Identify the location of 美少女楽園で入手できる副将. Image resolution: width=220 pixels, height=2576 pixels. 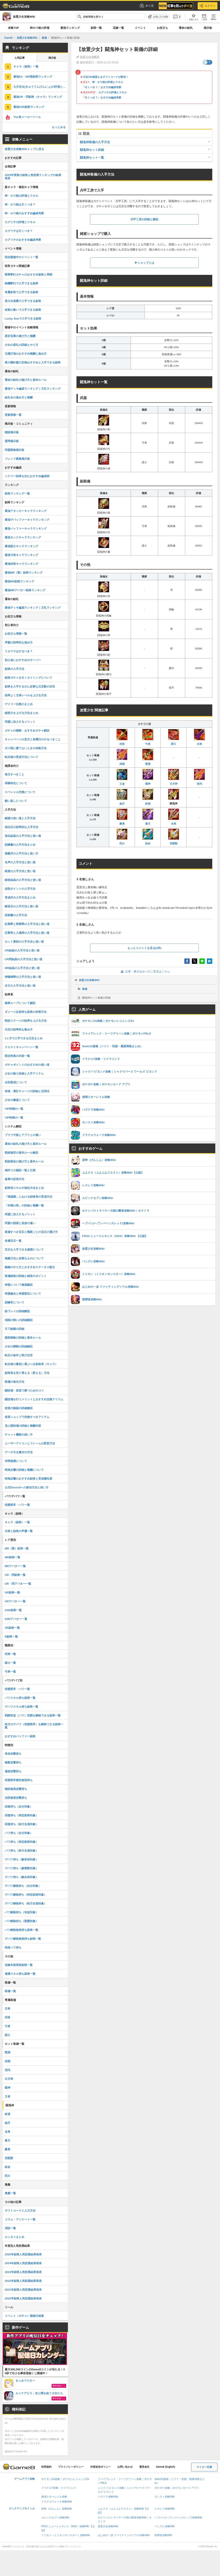
(23, 301).